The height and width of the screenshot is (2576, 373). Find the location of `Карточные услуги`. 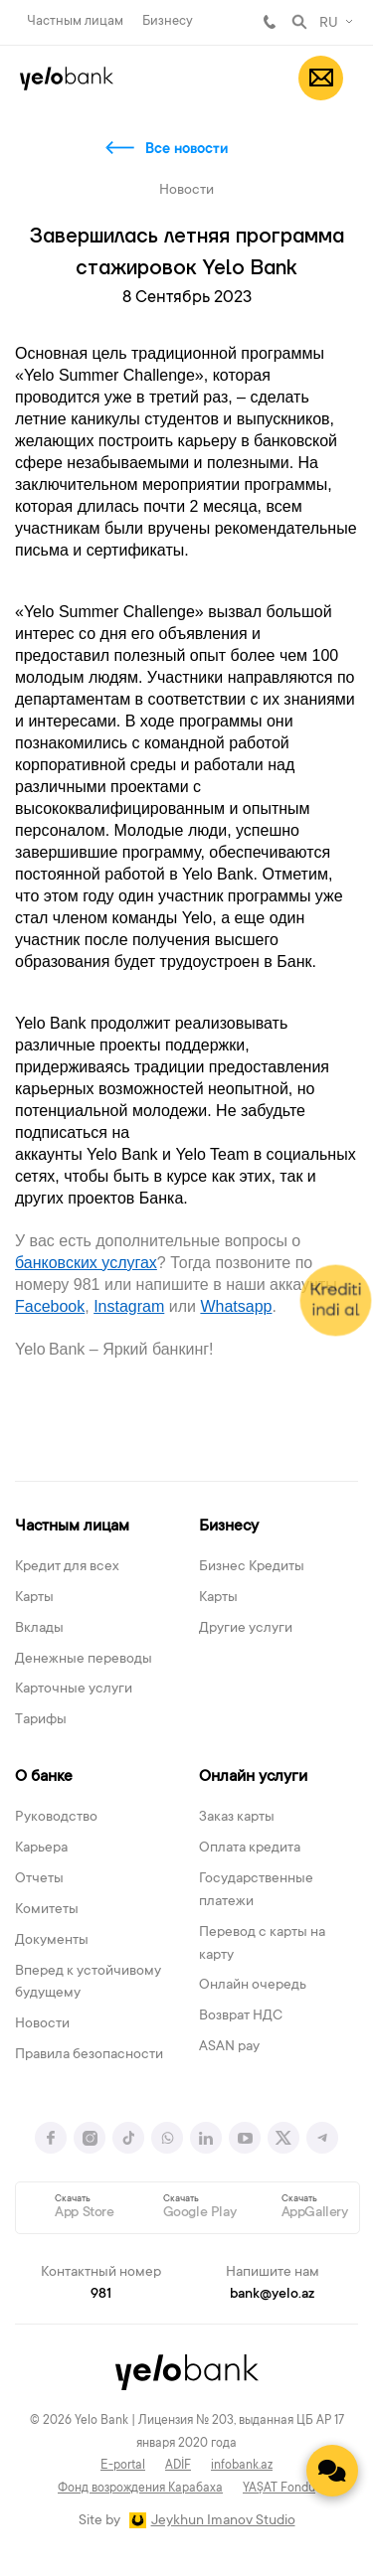

Карточные услуги is located at coordinates (73, 1689).